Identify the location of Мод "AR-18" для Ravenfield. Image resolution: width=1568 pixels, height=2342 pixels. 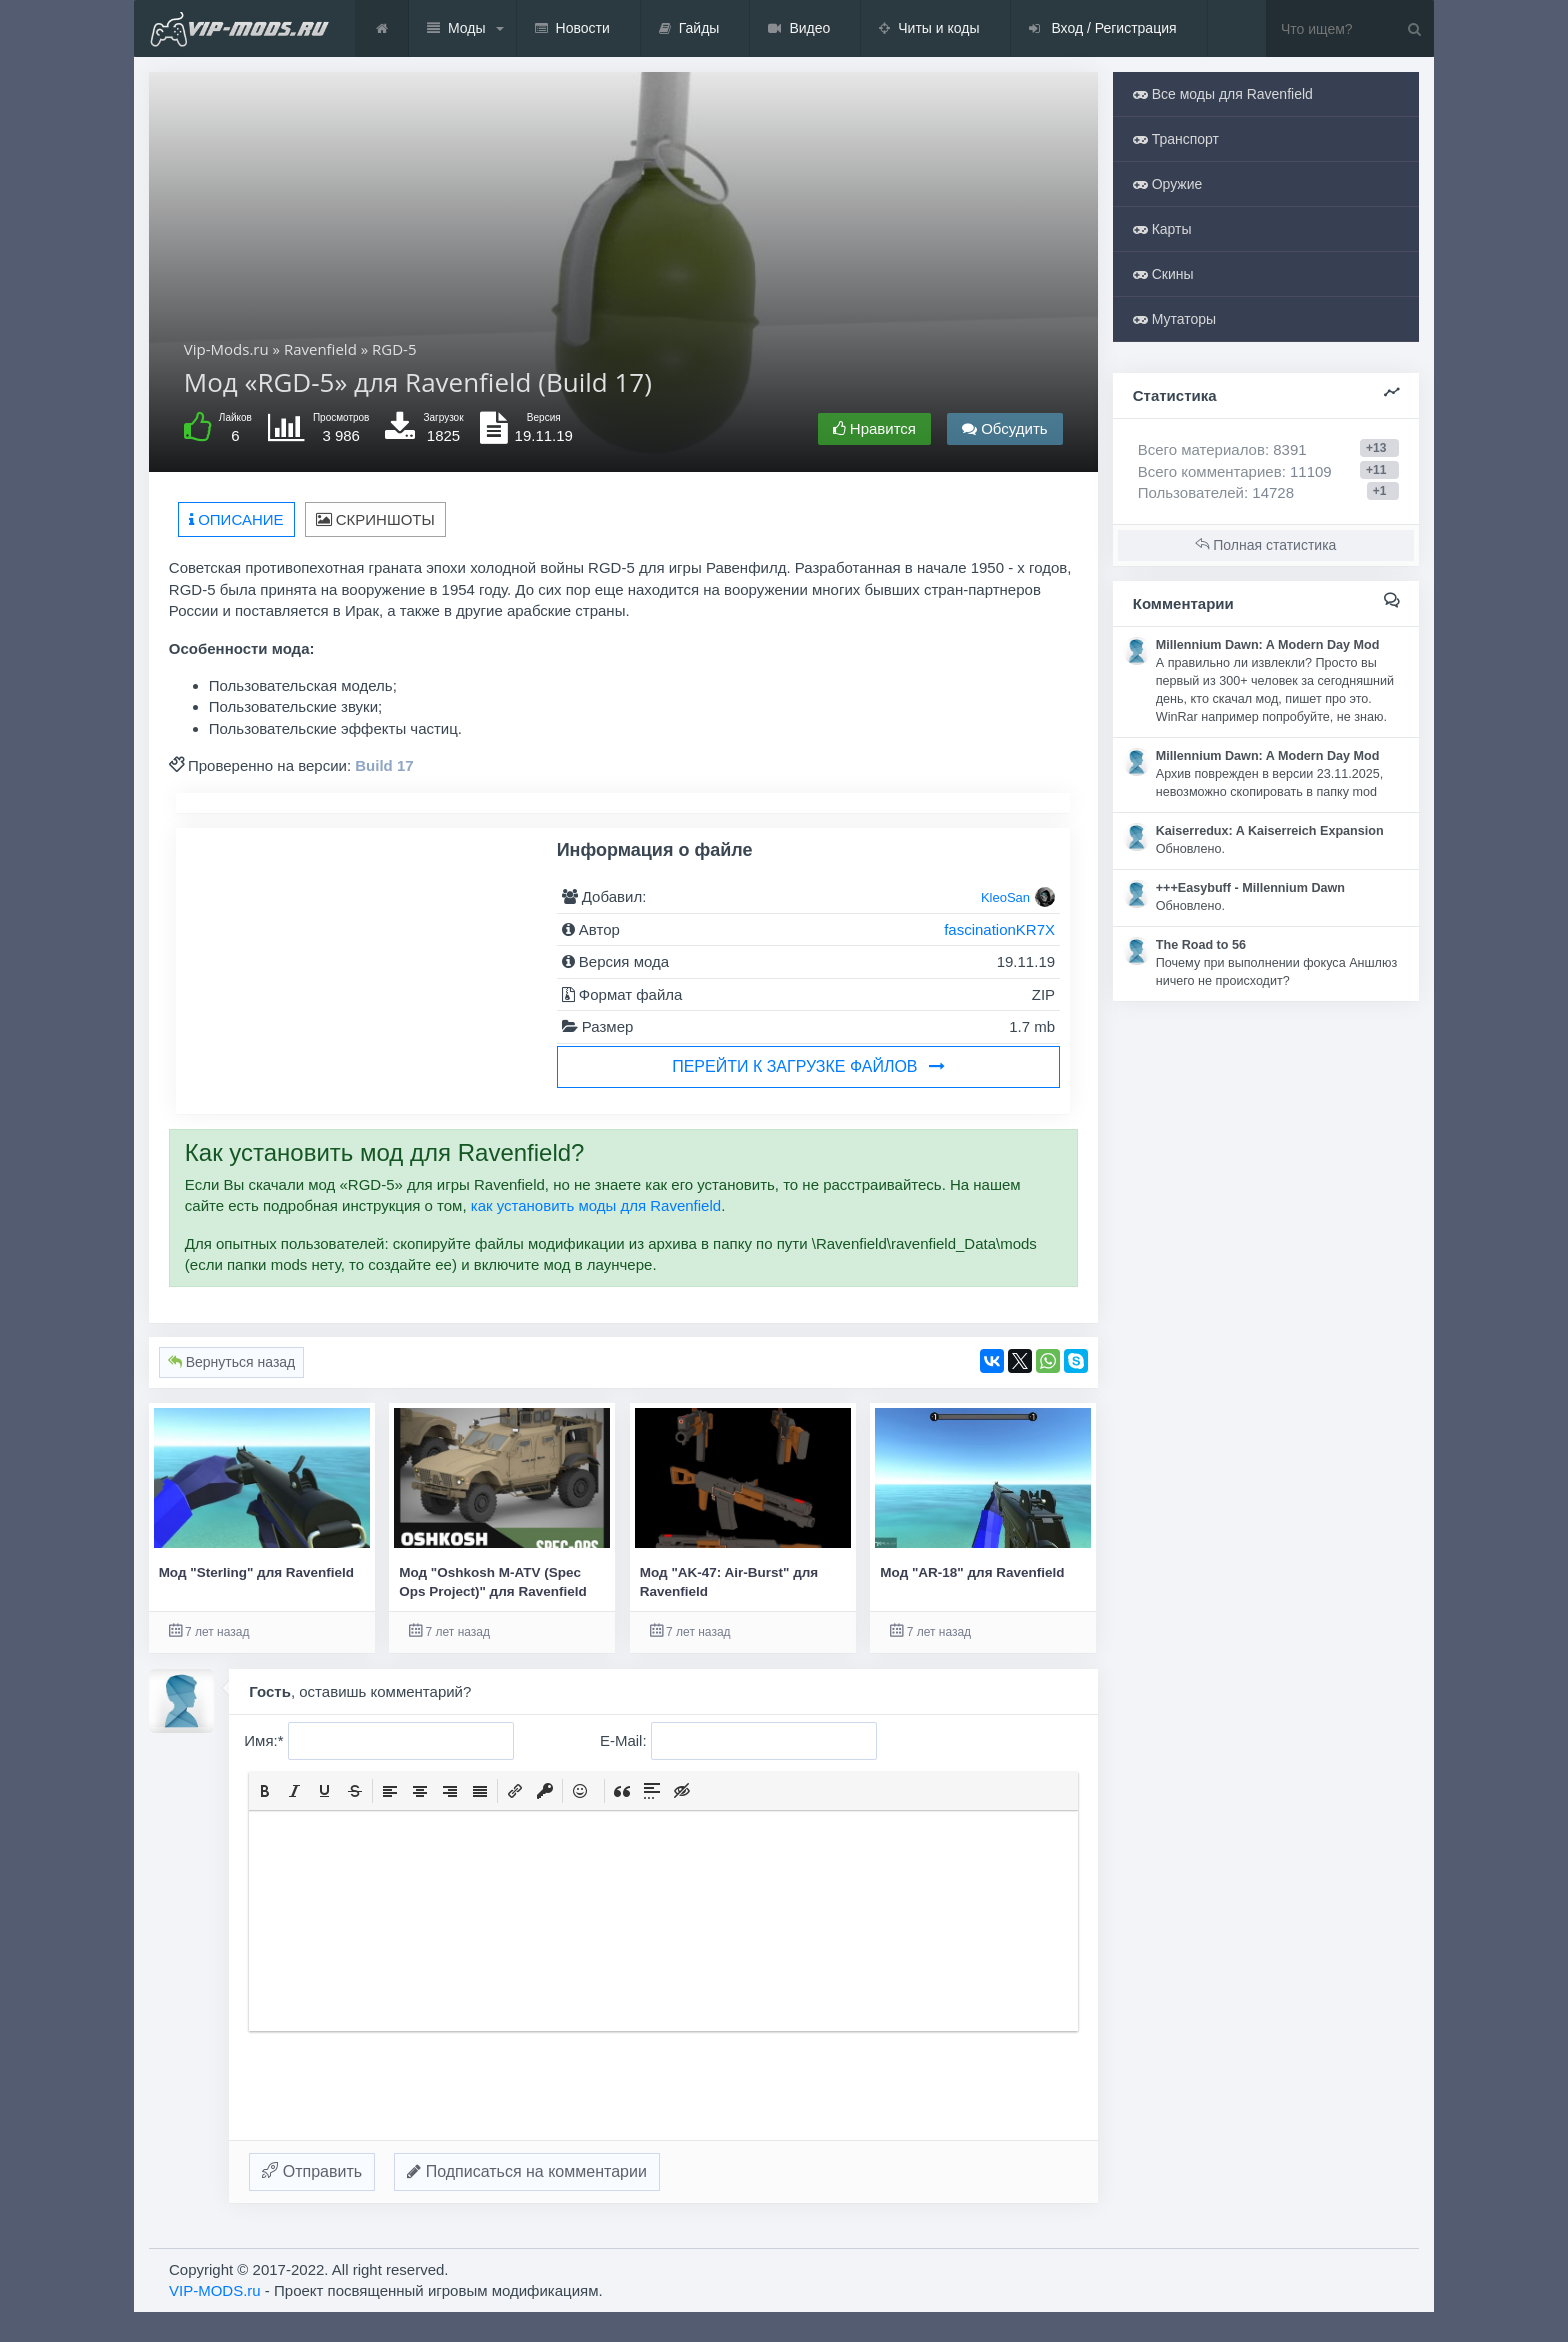
(972, 1572).